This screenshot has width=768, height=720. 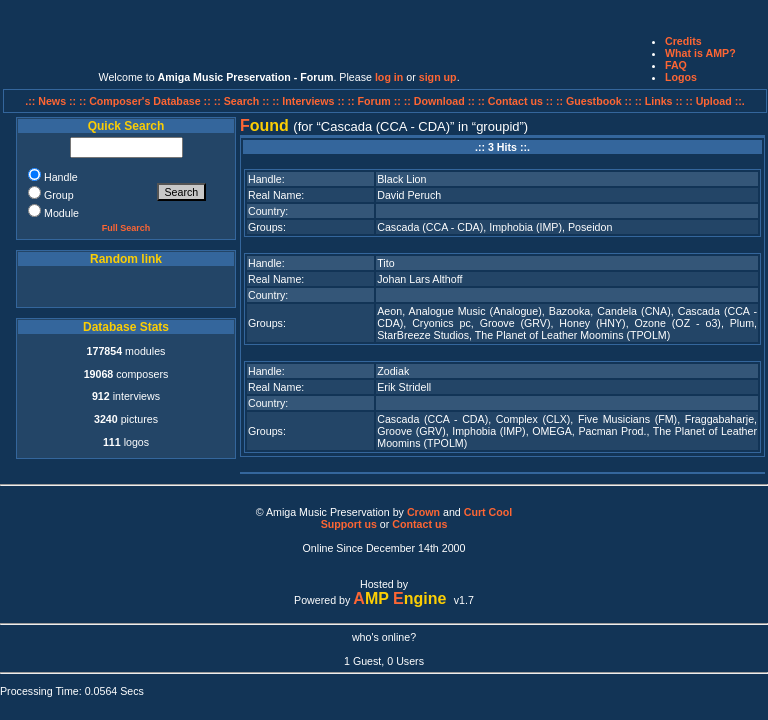 I want to click on Aeon, so click(x=389, y=311).